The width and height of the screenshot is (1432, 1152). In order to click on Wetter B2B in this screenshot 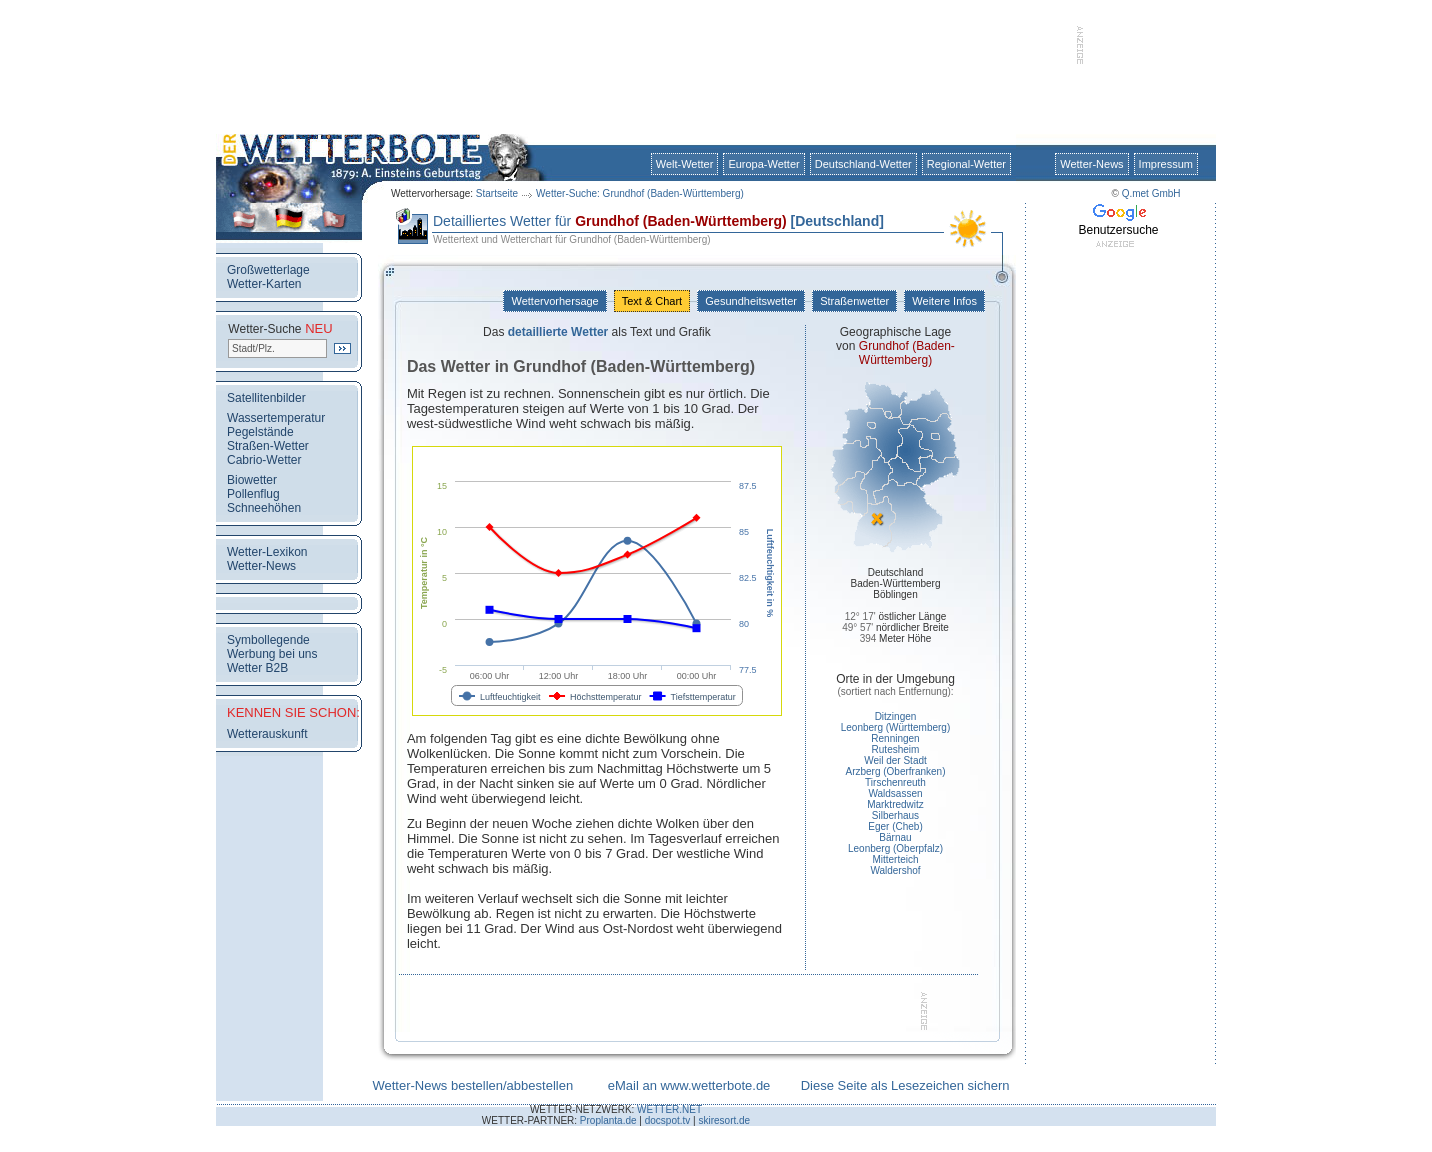, I will do `click(257, 668)`.